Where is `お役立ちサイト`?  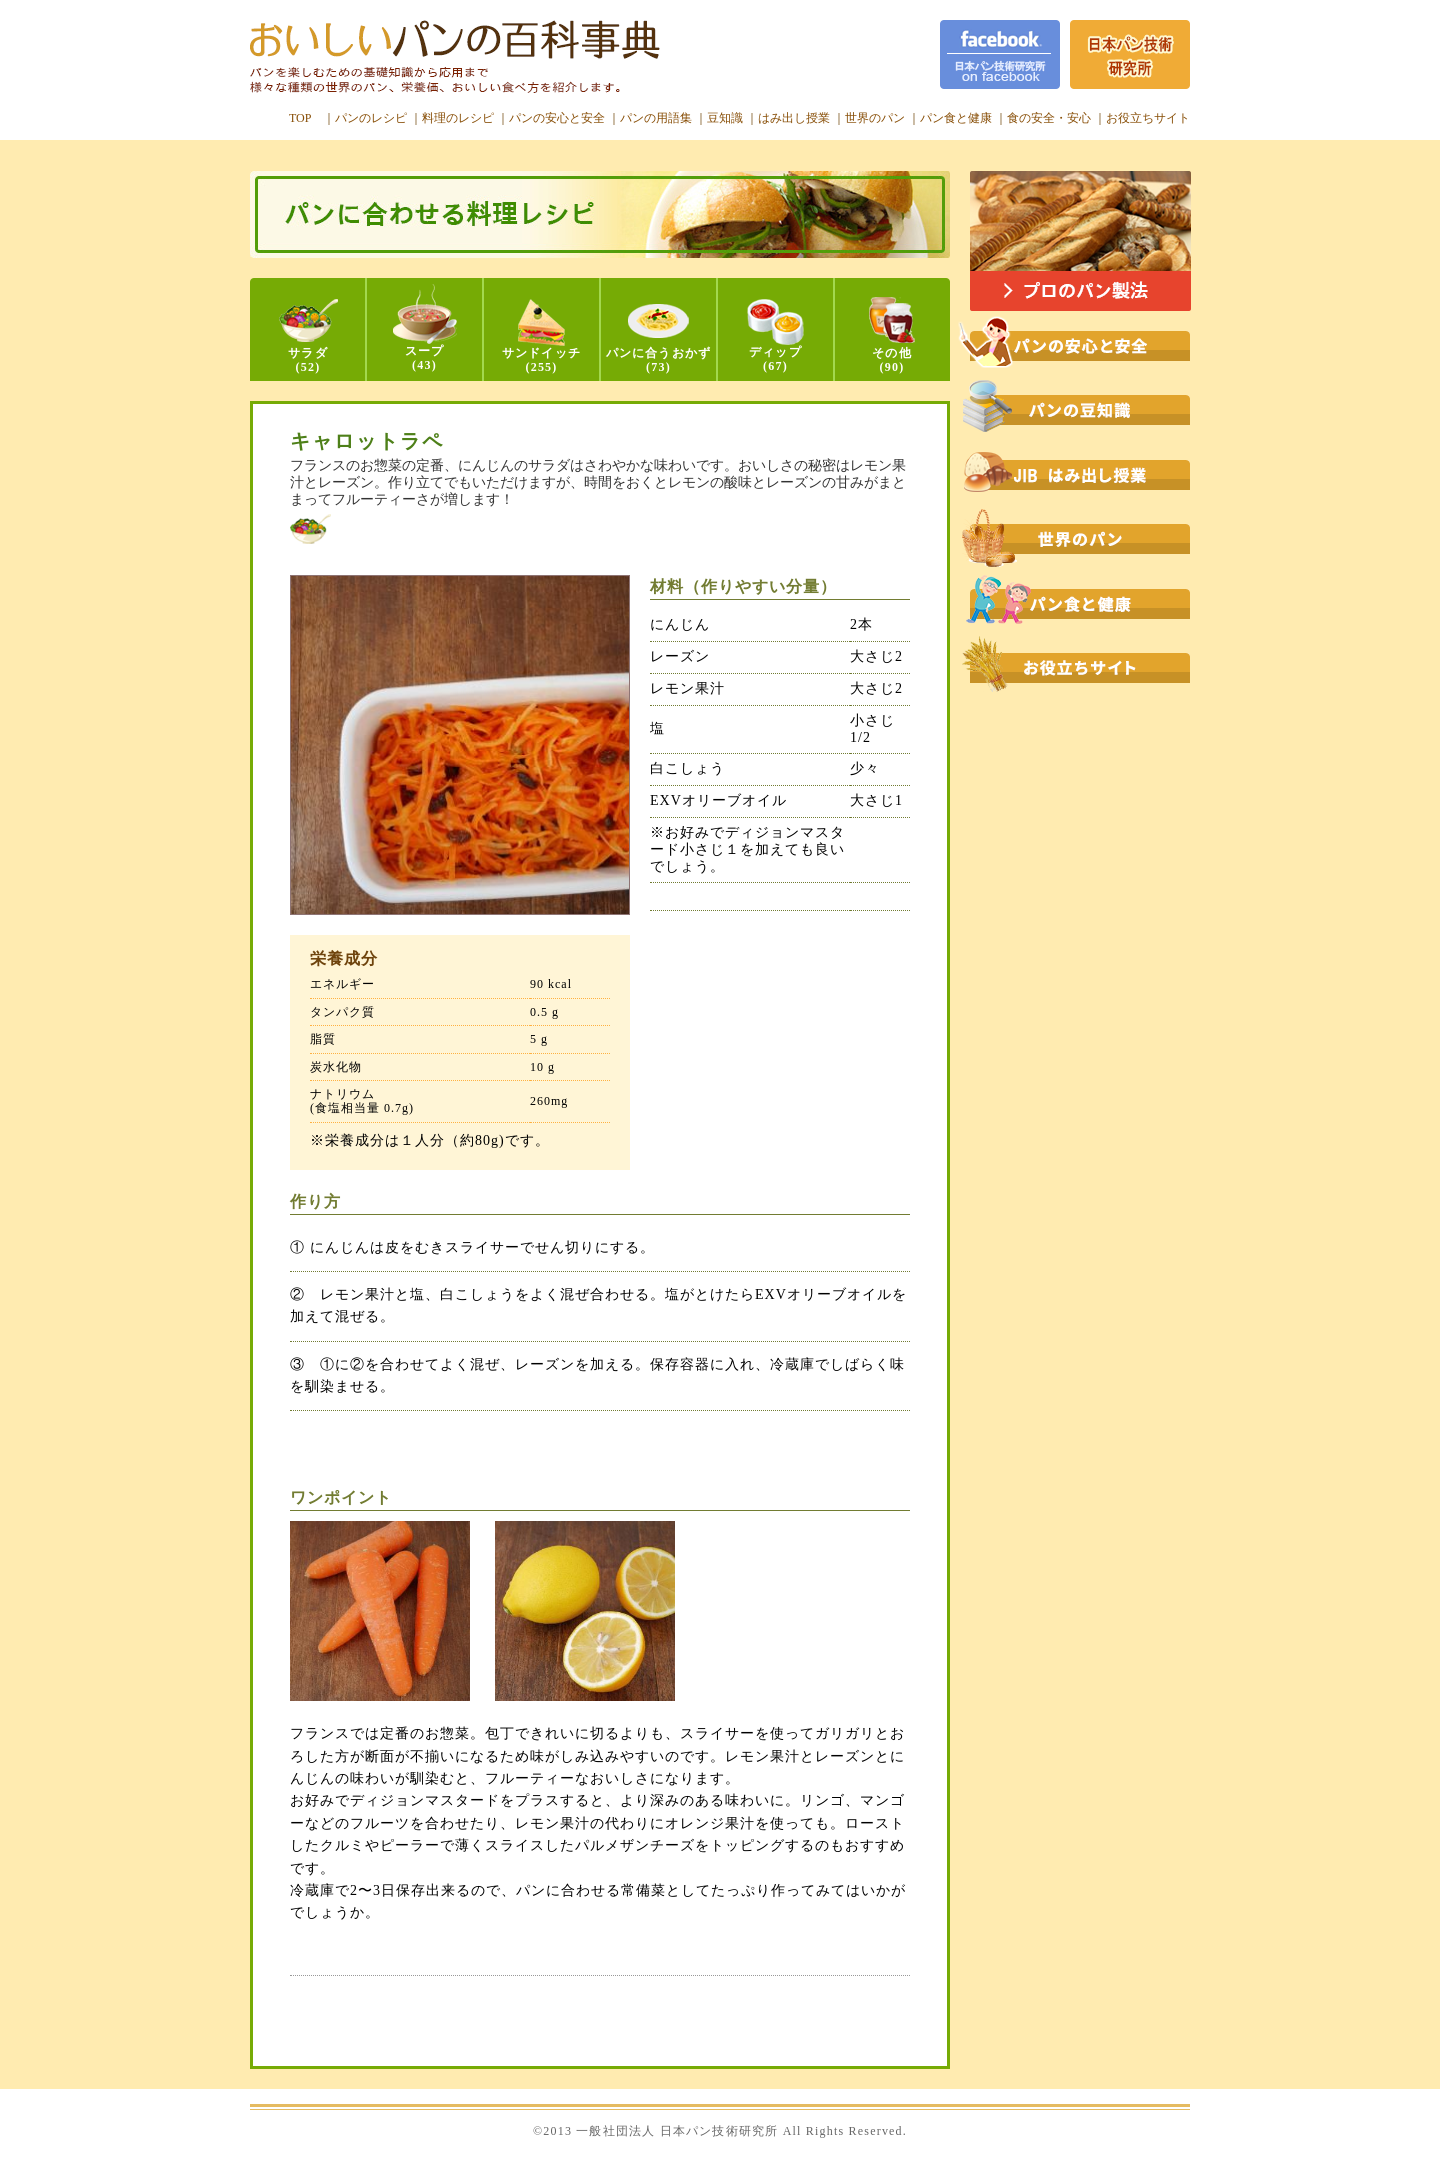
お役立ちサイト is located at coordinates (1148, 118).